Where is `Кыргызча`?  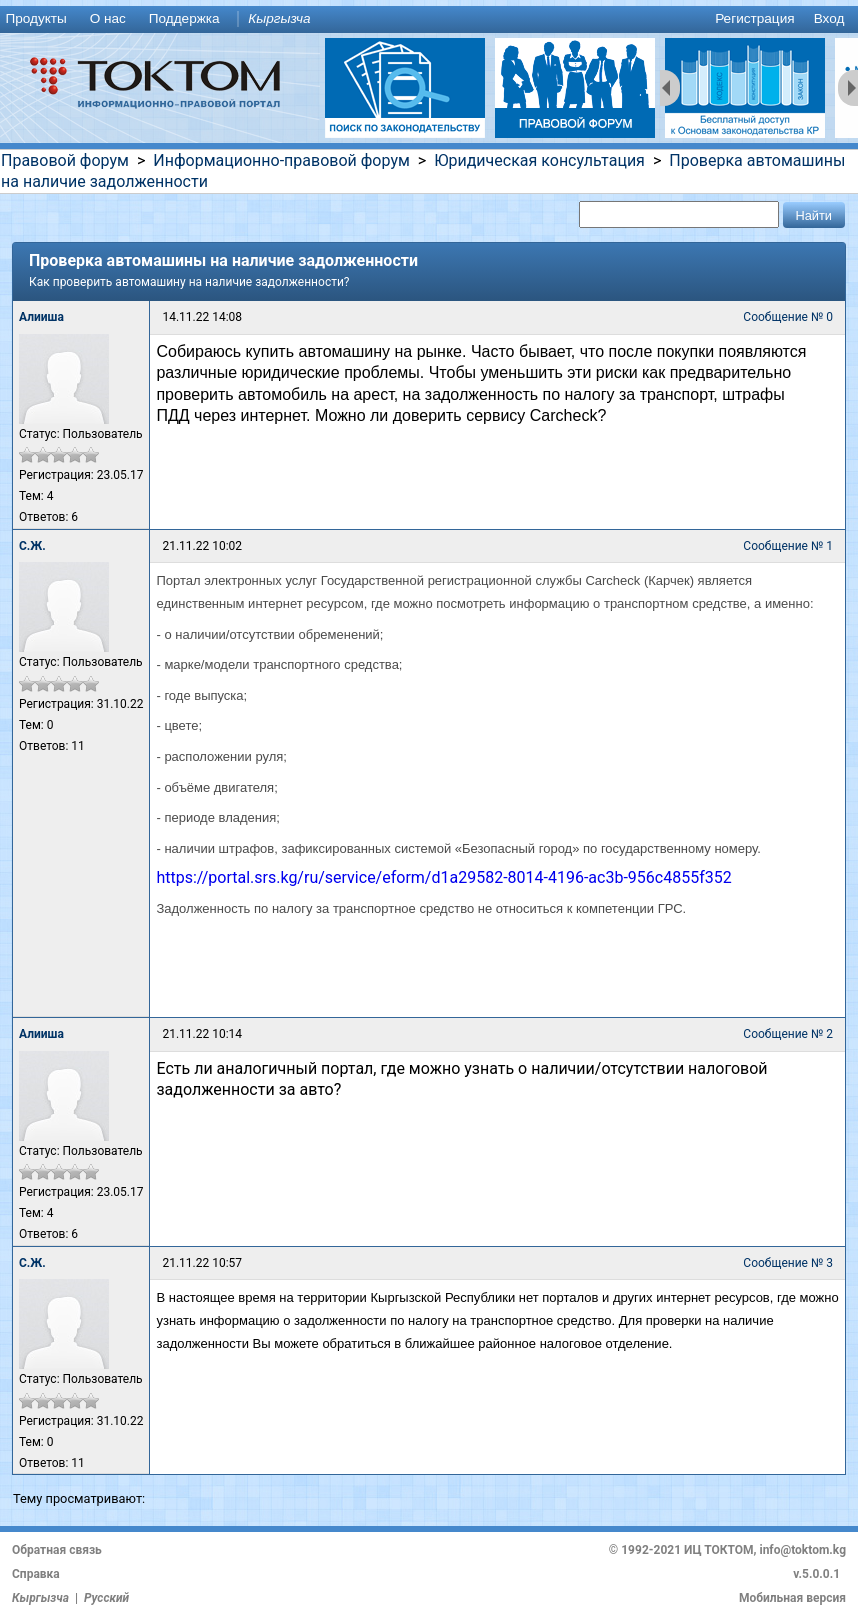
Кыргызча is located at coordinates (279, 18).